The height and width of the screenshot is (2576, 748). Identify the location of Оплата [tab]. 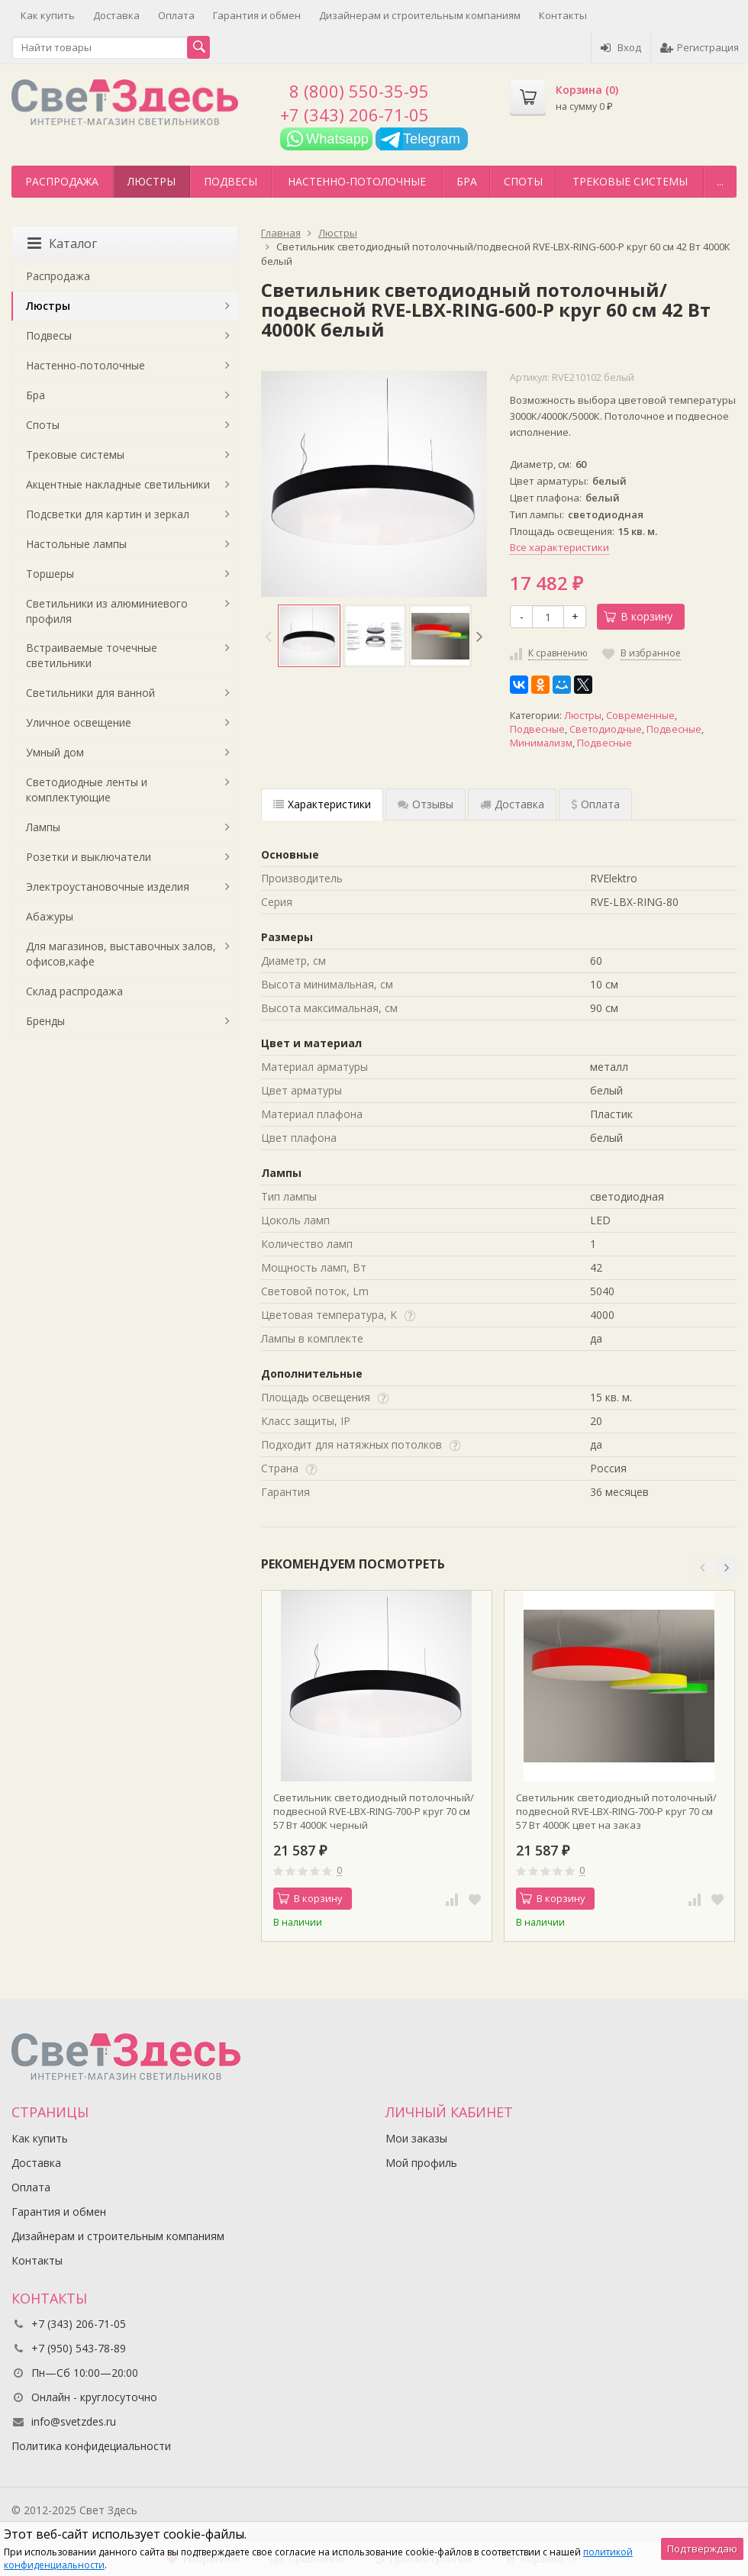
(595, 804).